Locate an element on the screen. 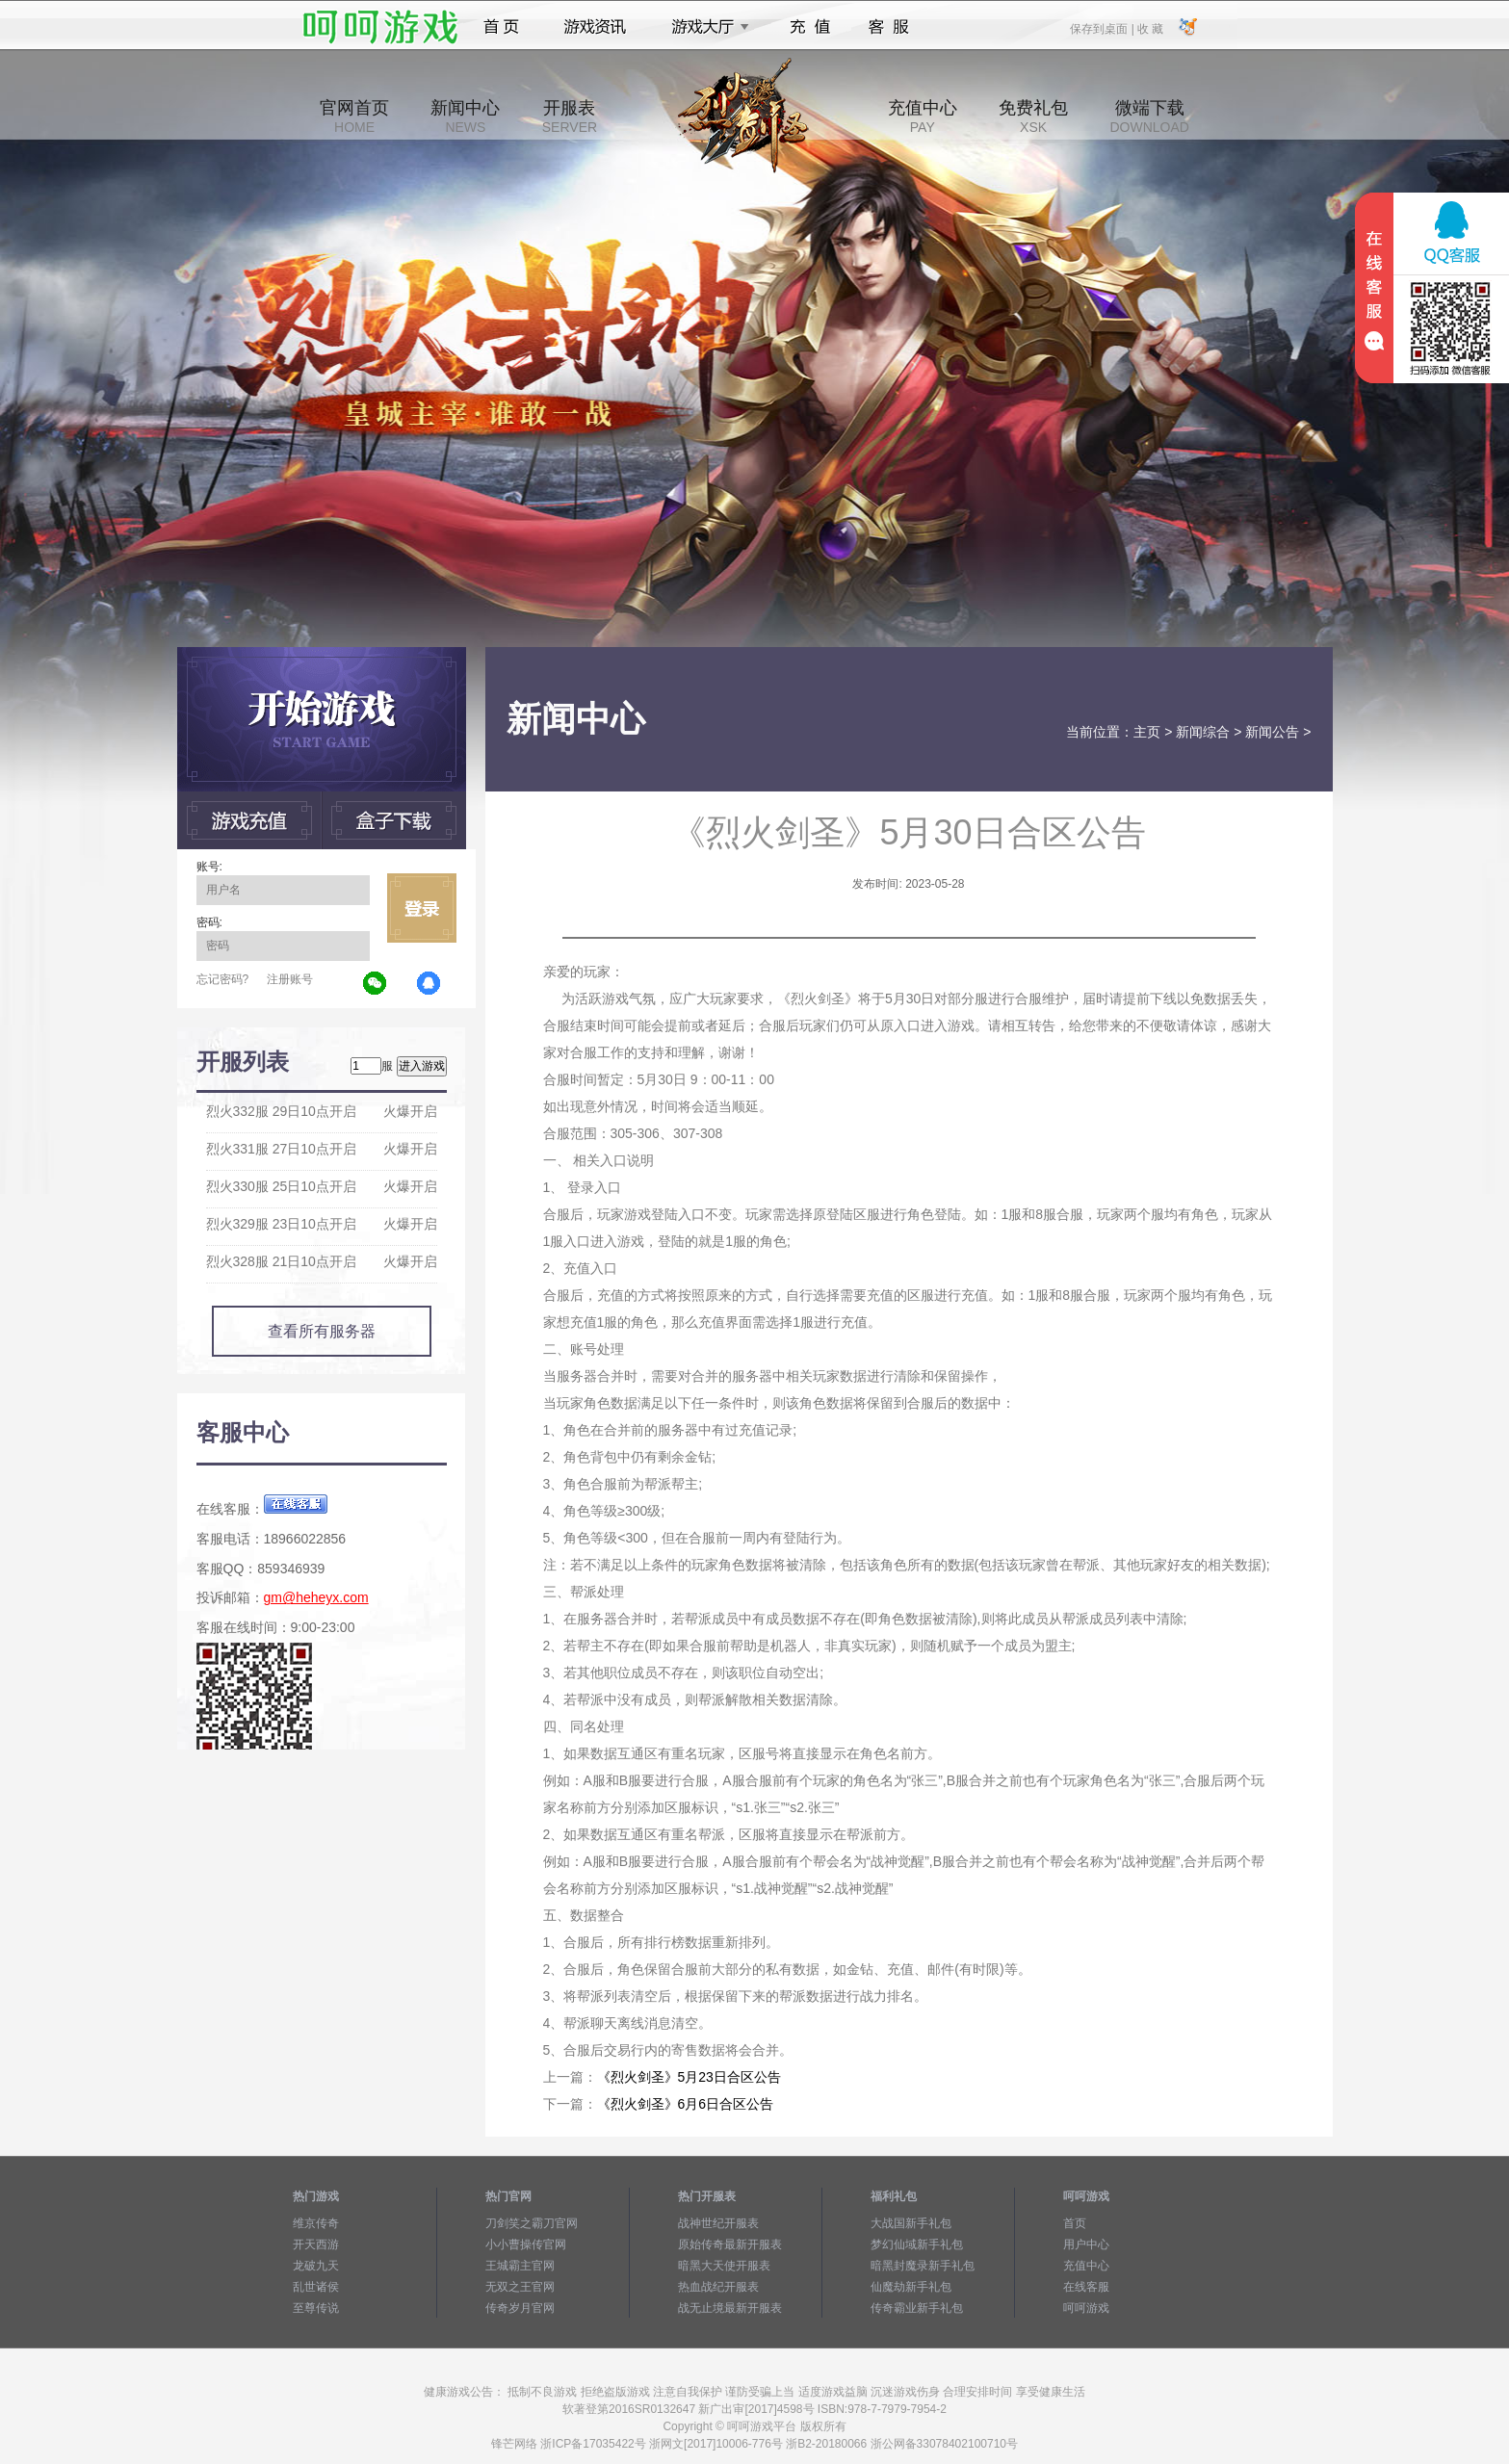 Image resolution: width=1509 pixels, height=2464 pixels. 新闻综合 is located at coordinates (1203, 731).